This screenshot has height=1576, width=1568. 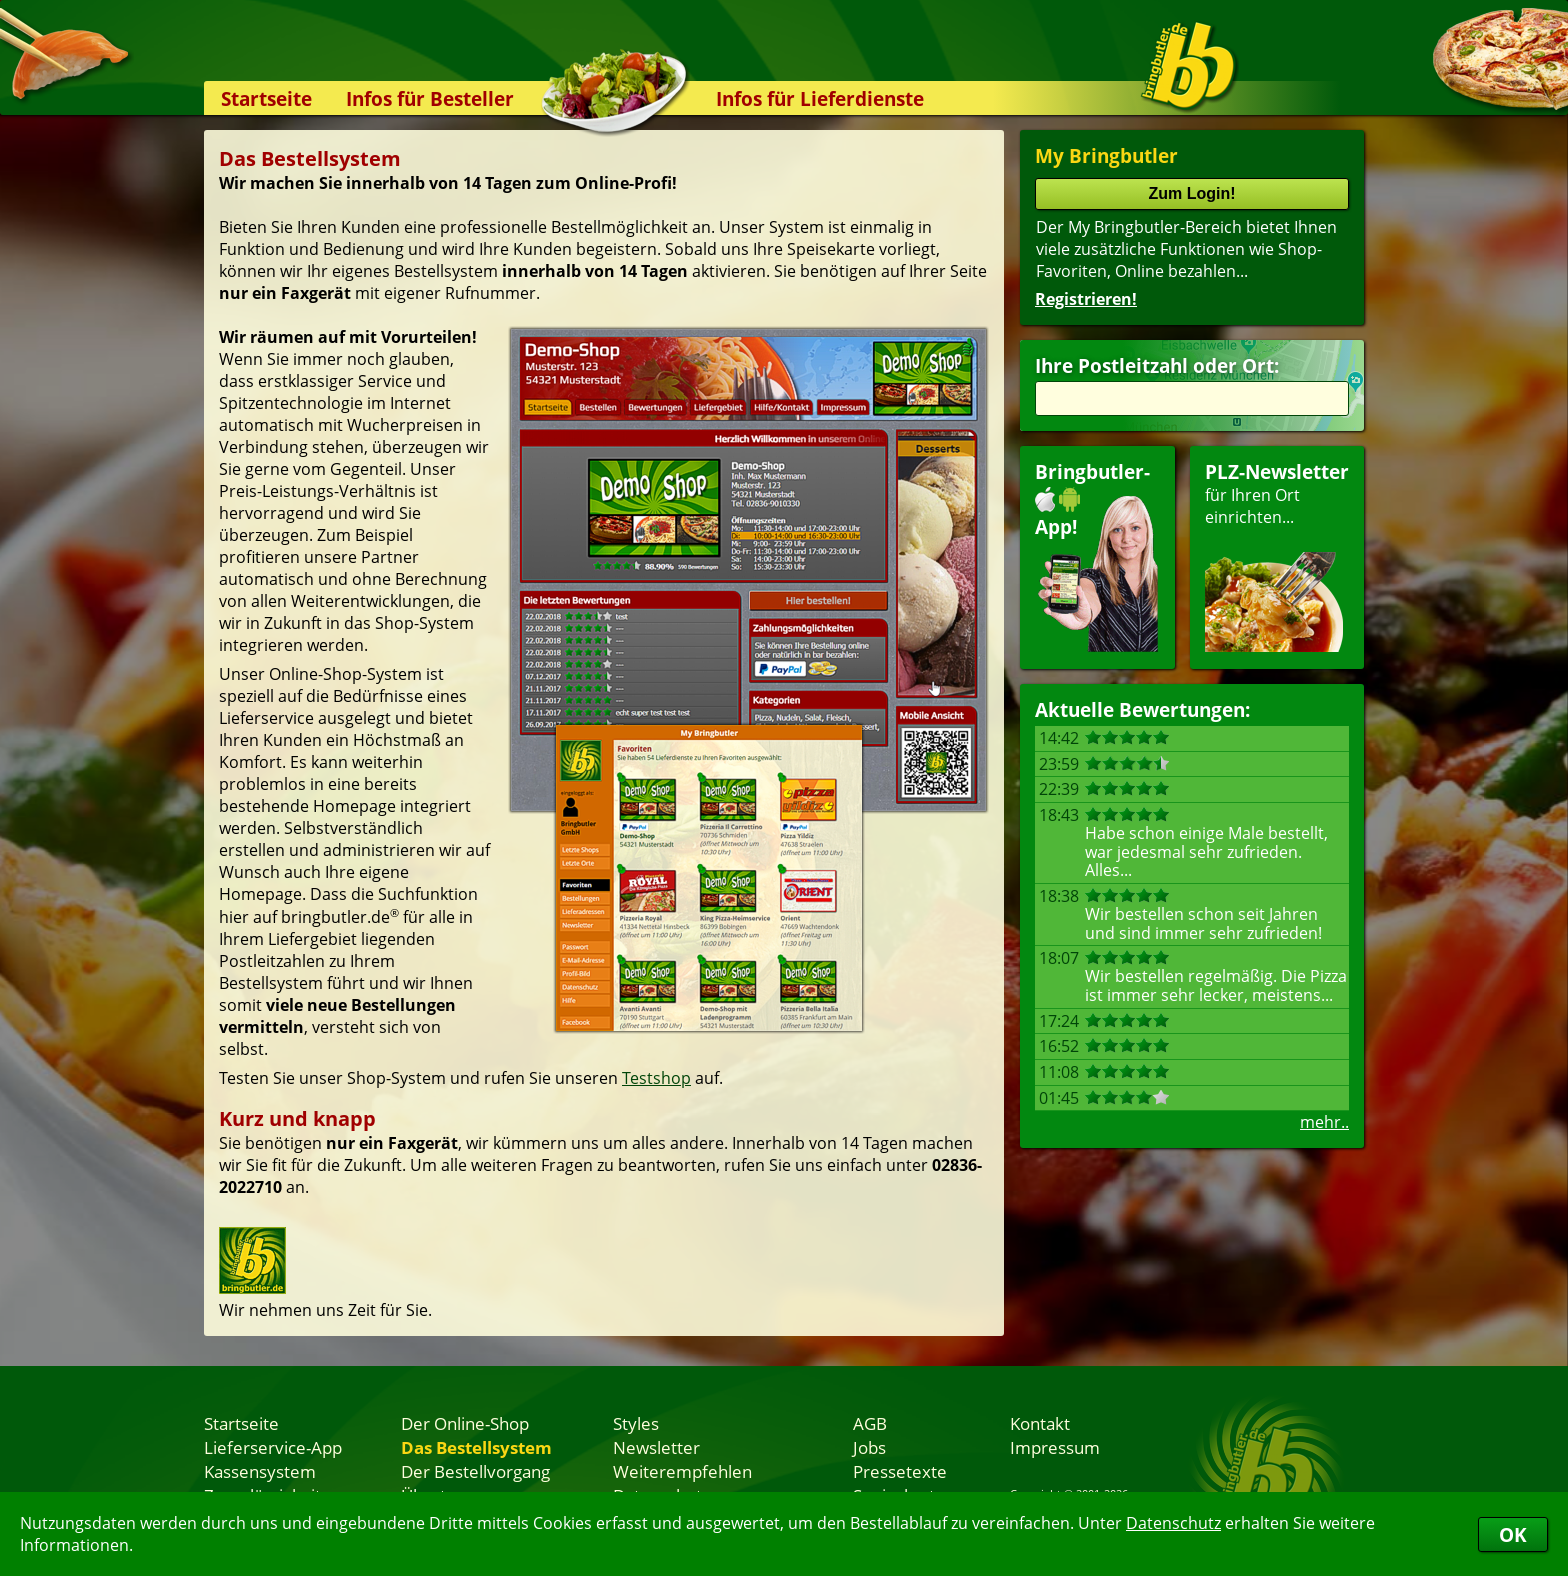 What do you see at coordinates (273, 1447) in the screenshot?
I see `Lieferservice-App` at bounding box center [273, 1447].